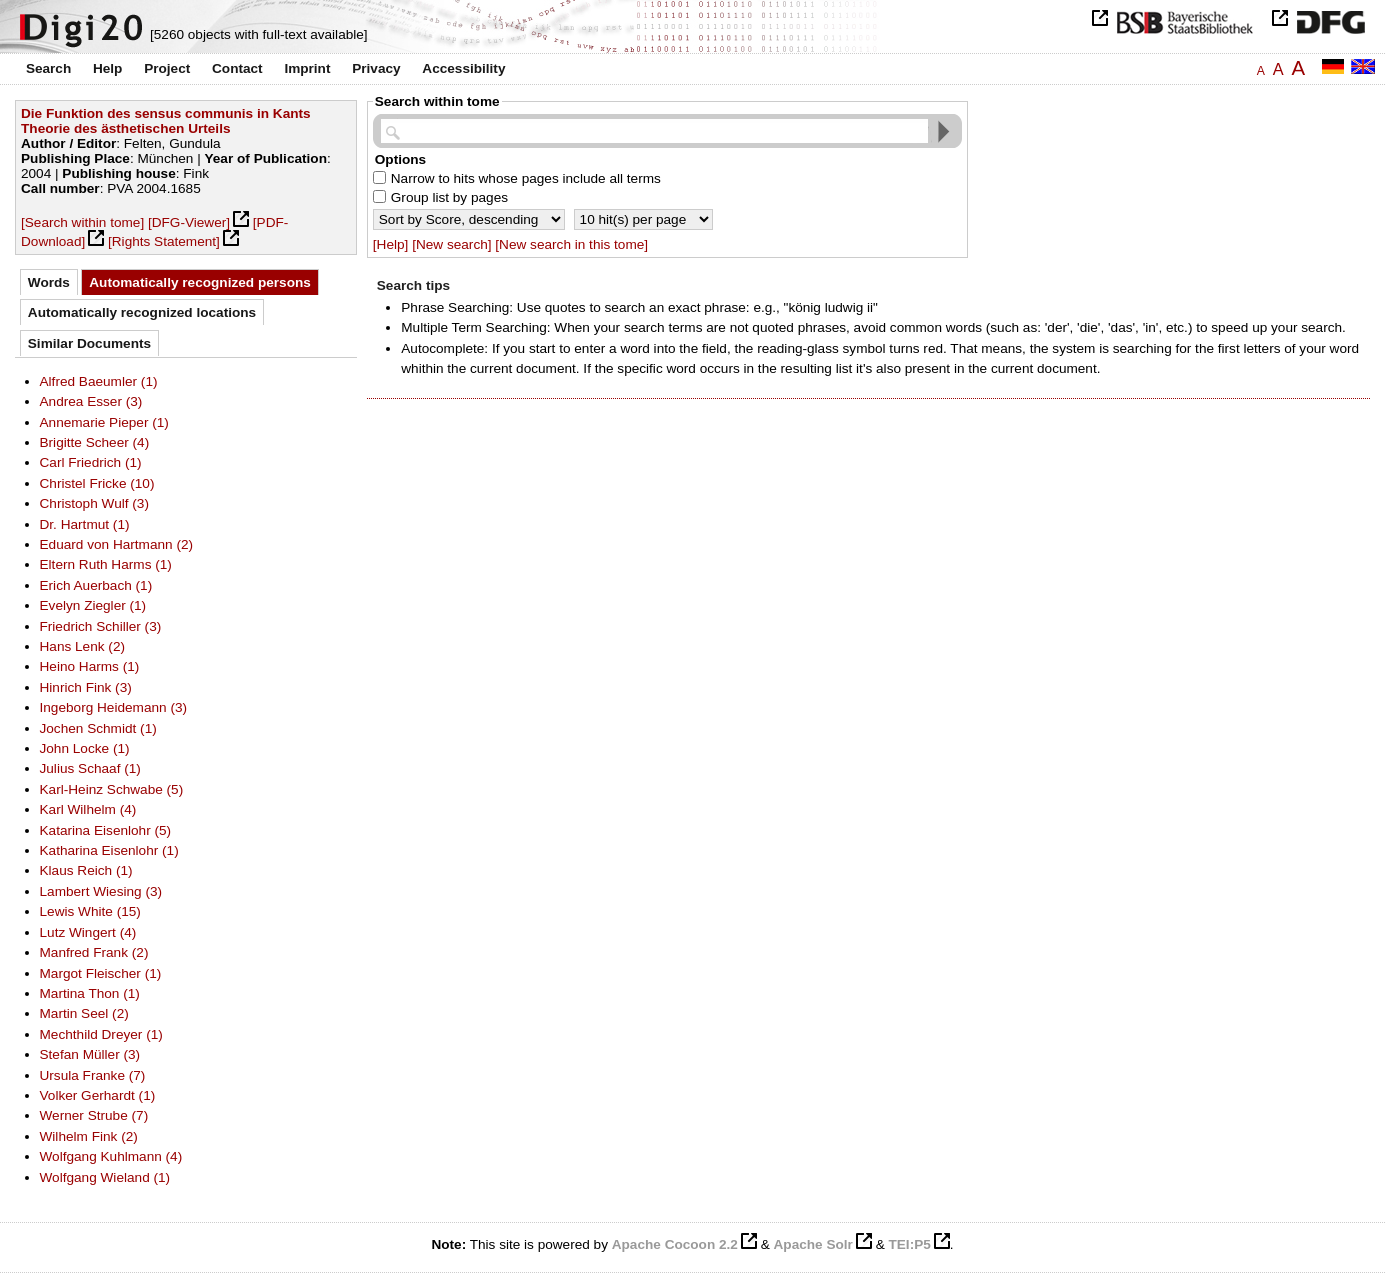  Describe the element at coordinates (90, 666) in the screenshot. I see `Heino Harms (1)` at that location.